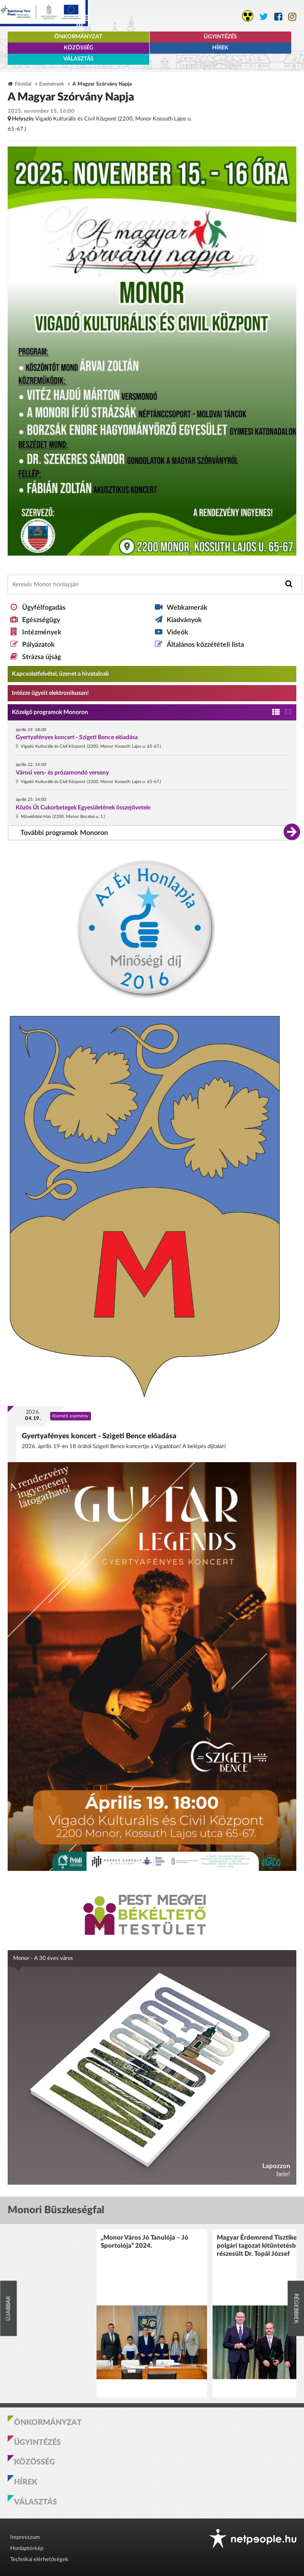  Describe the element at coordinates (220, 37) in the screenshot. I see `Ügyintézés` at that location.